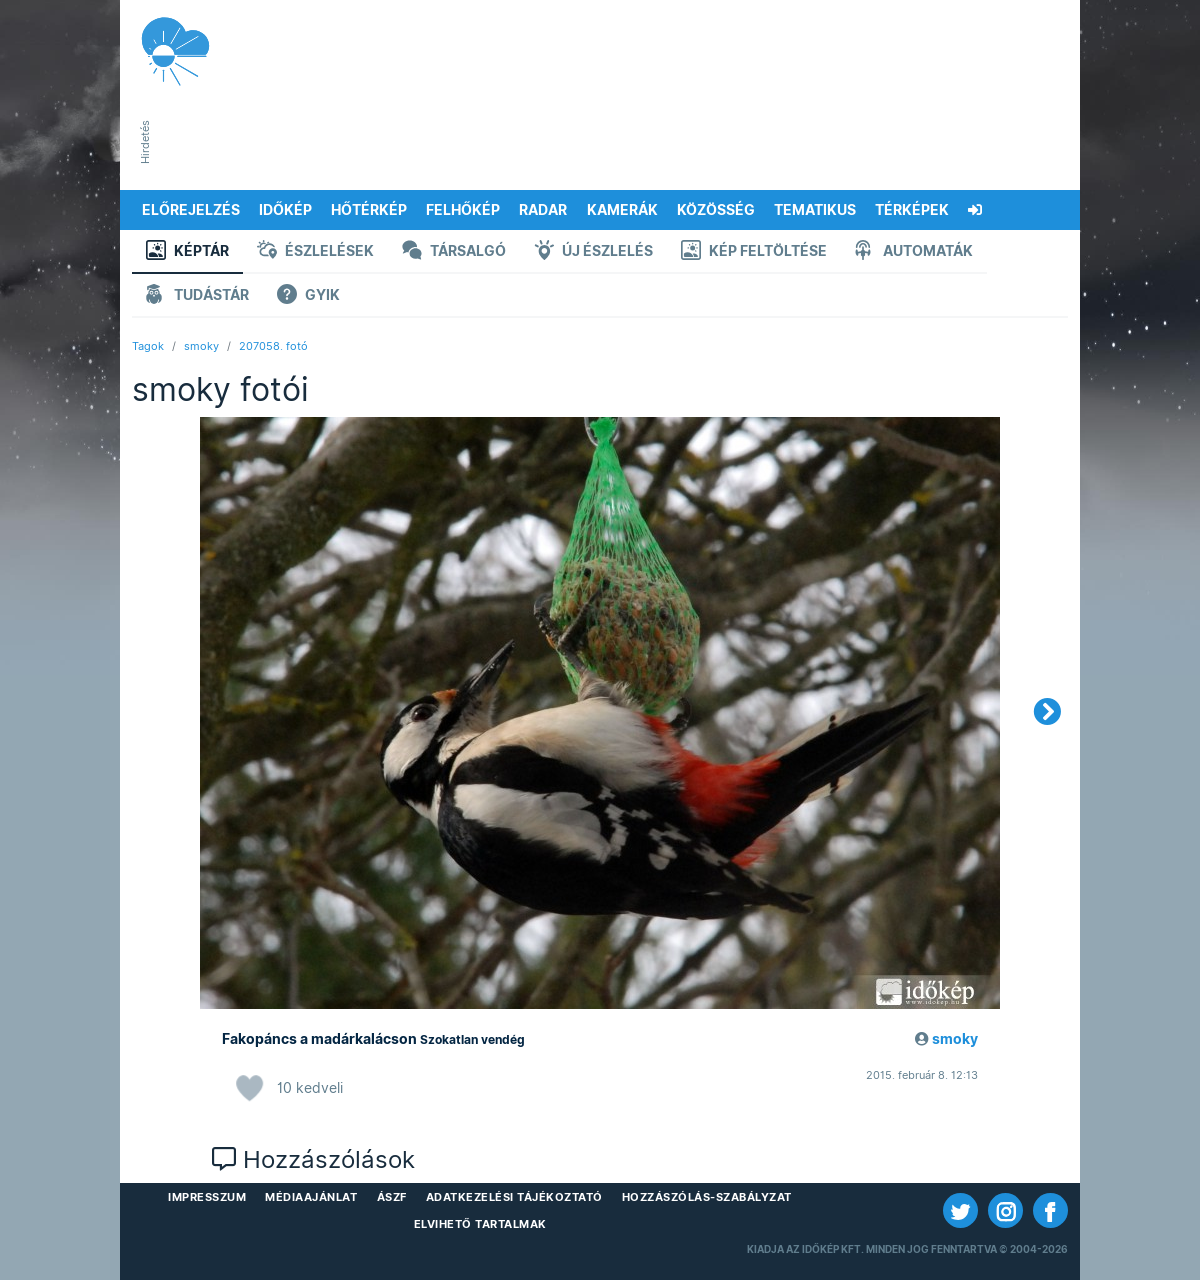  I want to click on Képtár, so click(187, 252).